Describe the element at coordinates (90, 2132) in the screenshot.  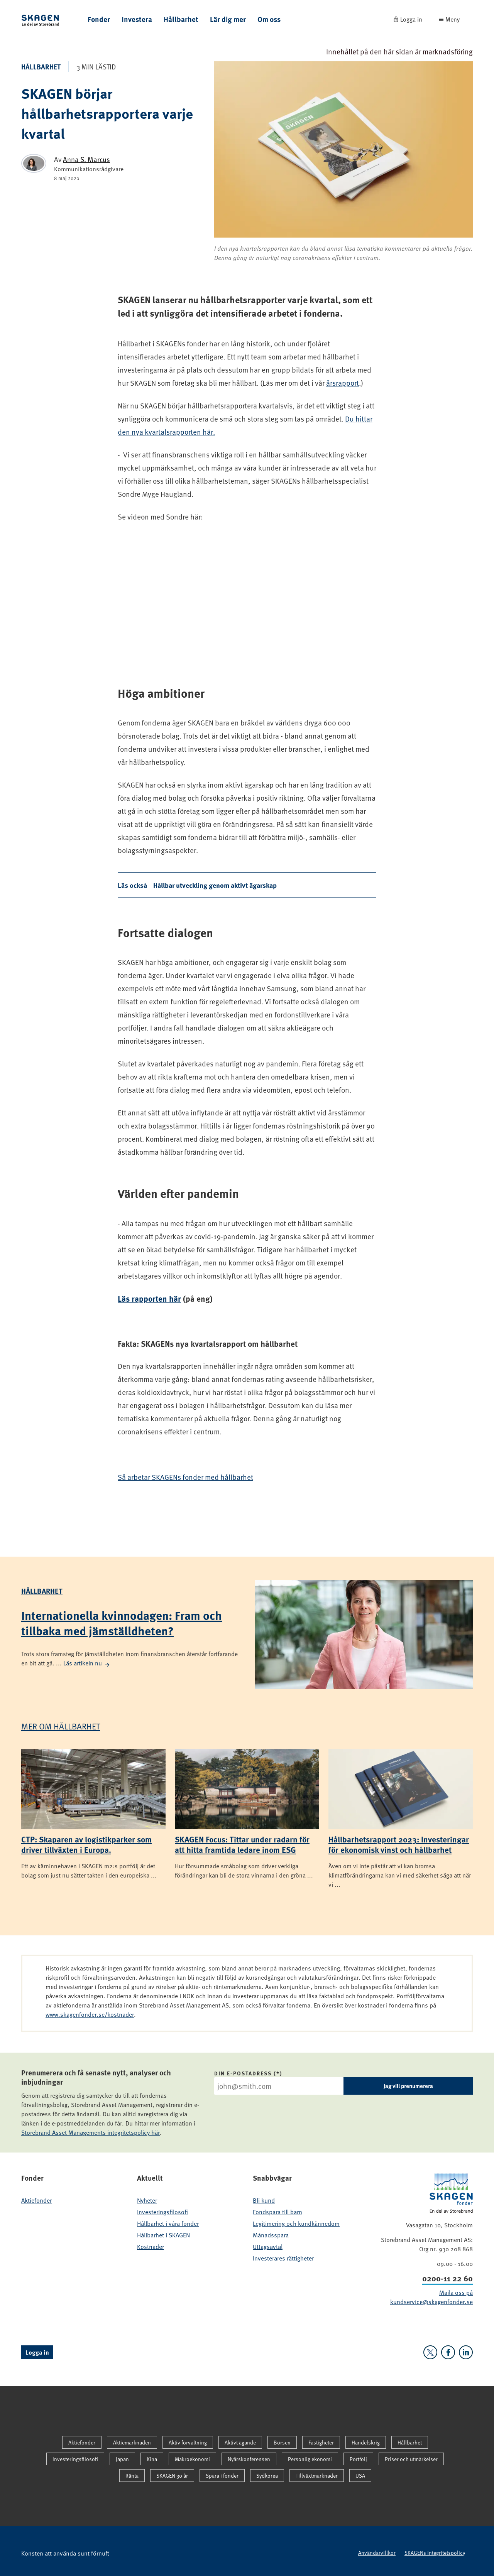
I see `Storebrand Asset Managements integritetspolicy här` at that location.